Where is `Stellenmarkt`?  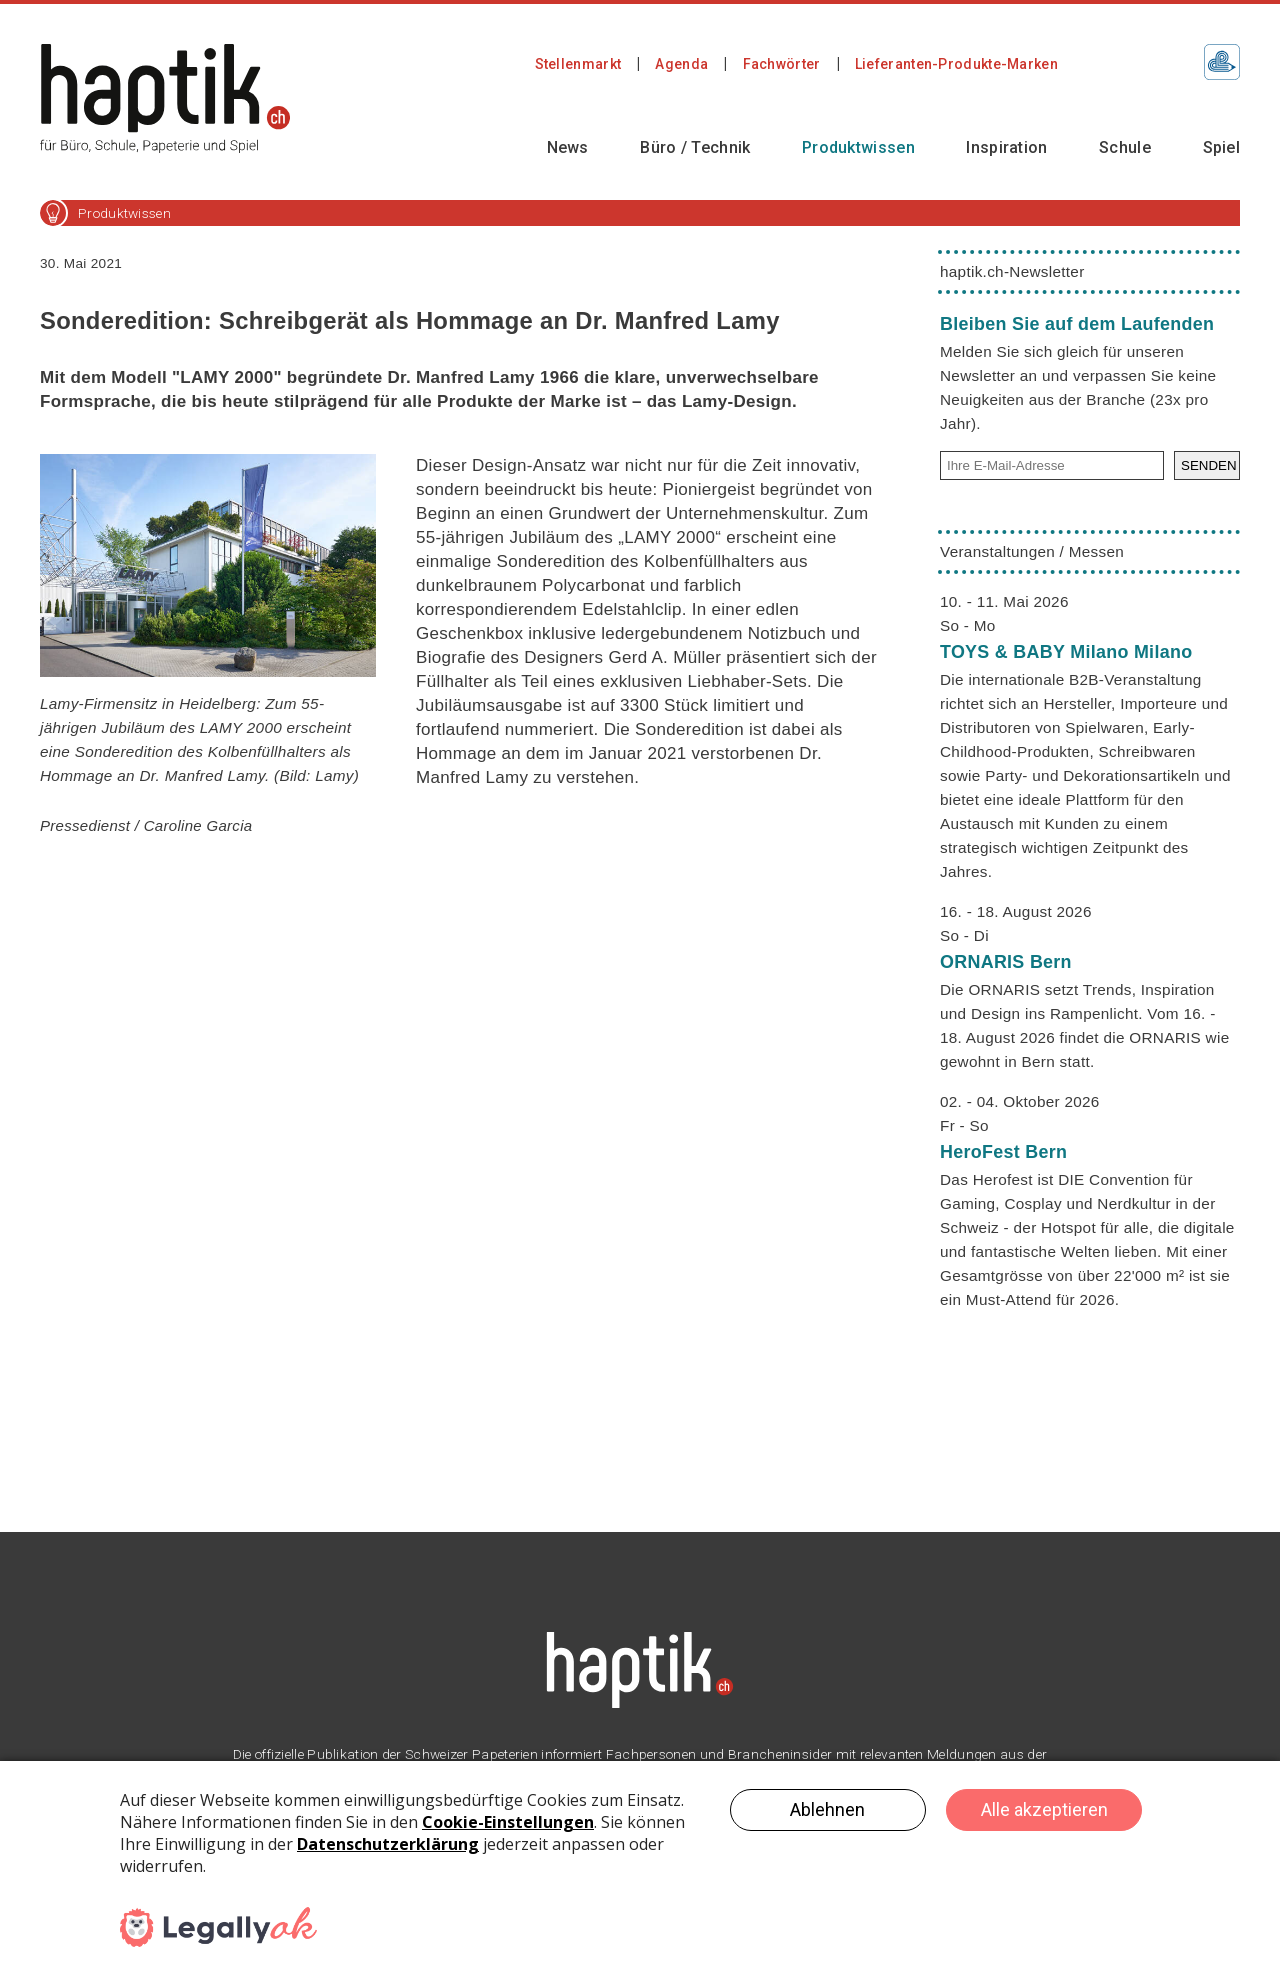 Stellenmarkt is located at coordinates (578, 64).